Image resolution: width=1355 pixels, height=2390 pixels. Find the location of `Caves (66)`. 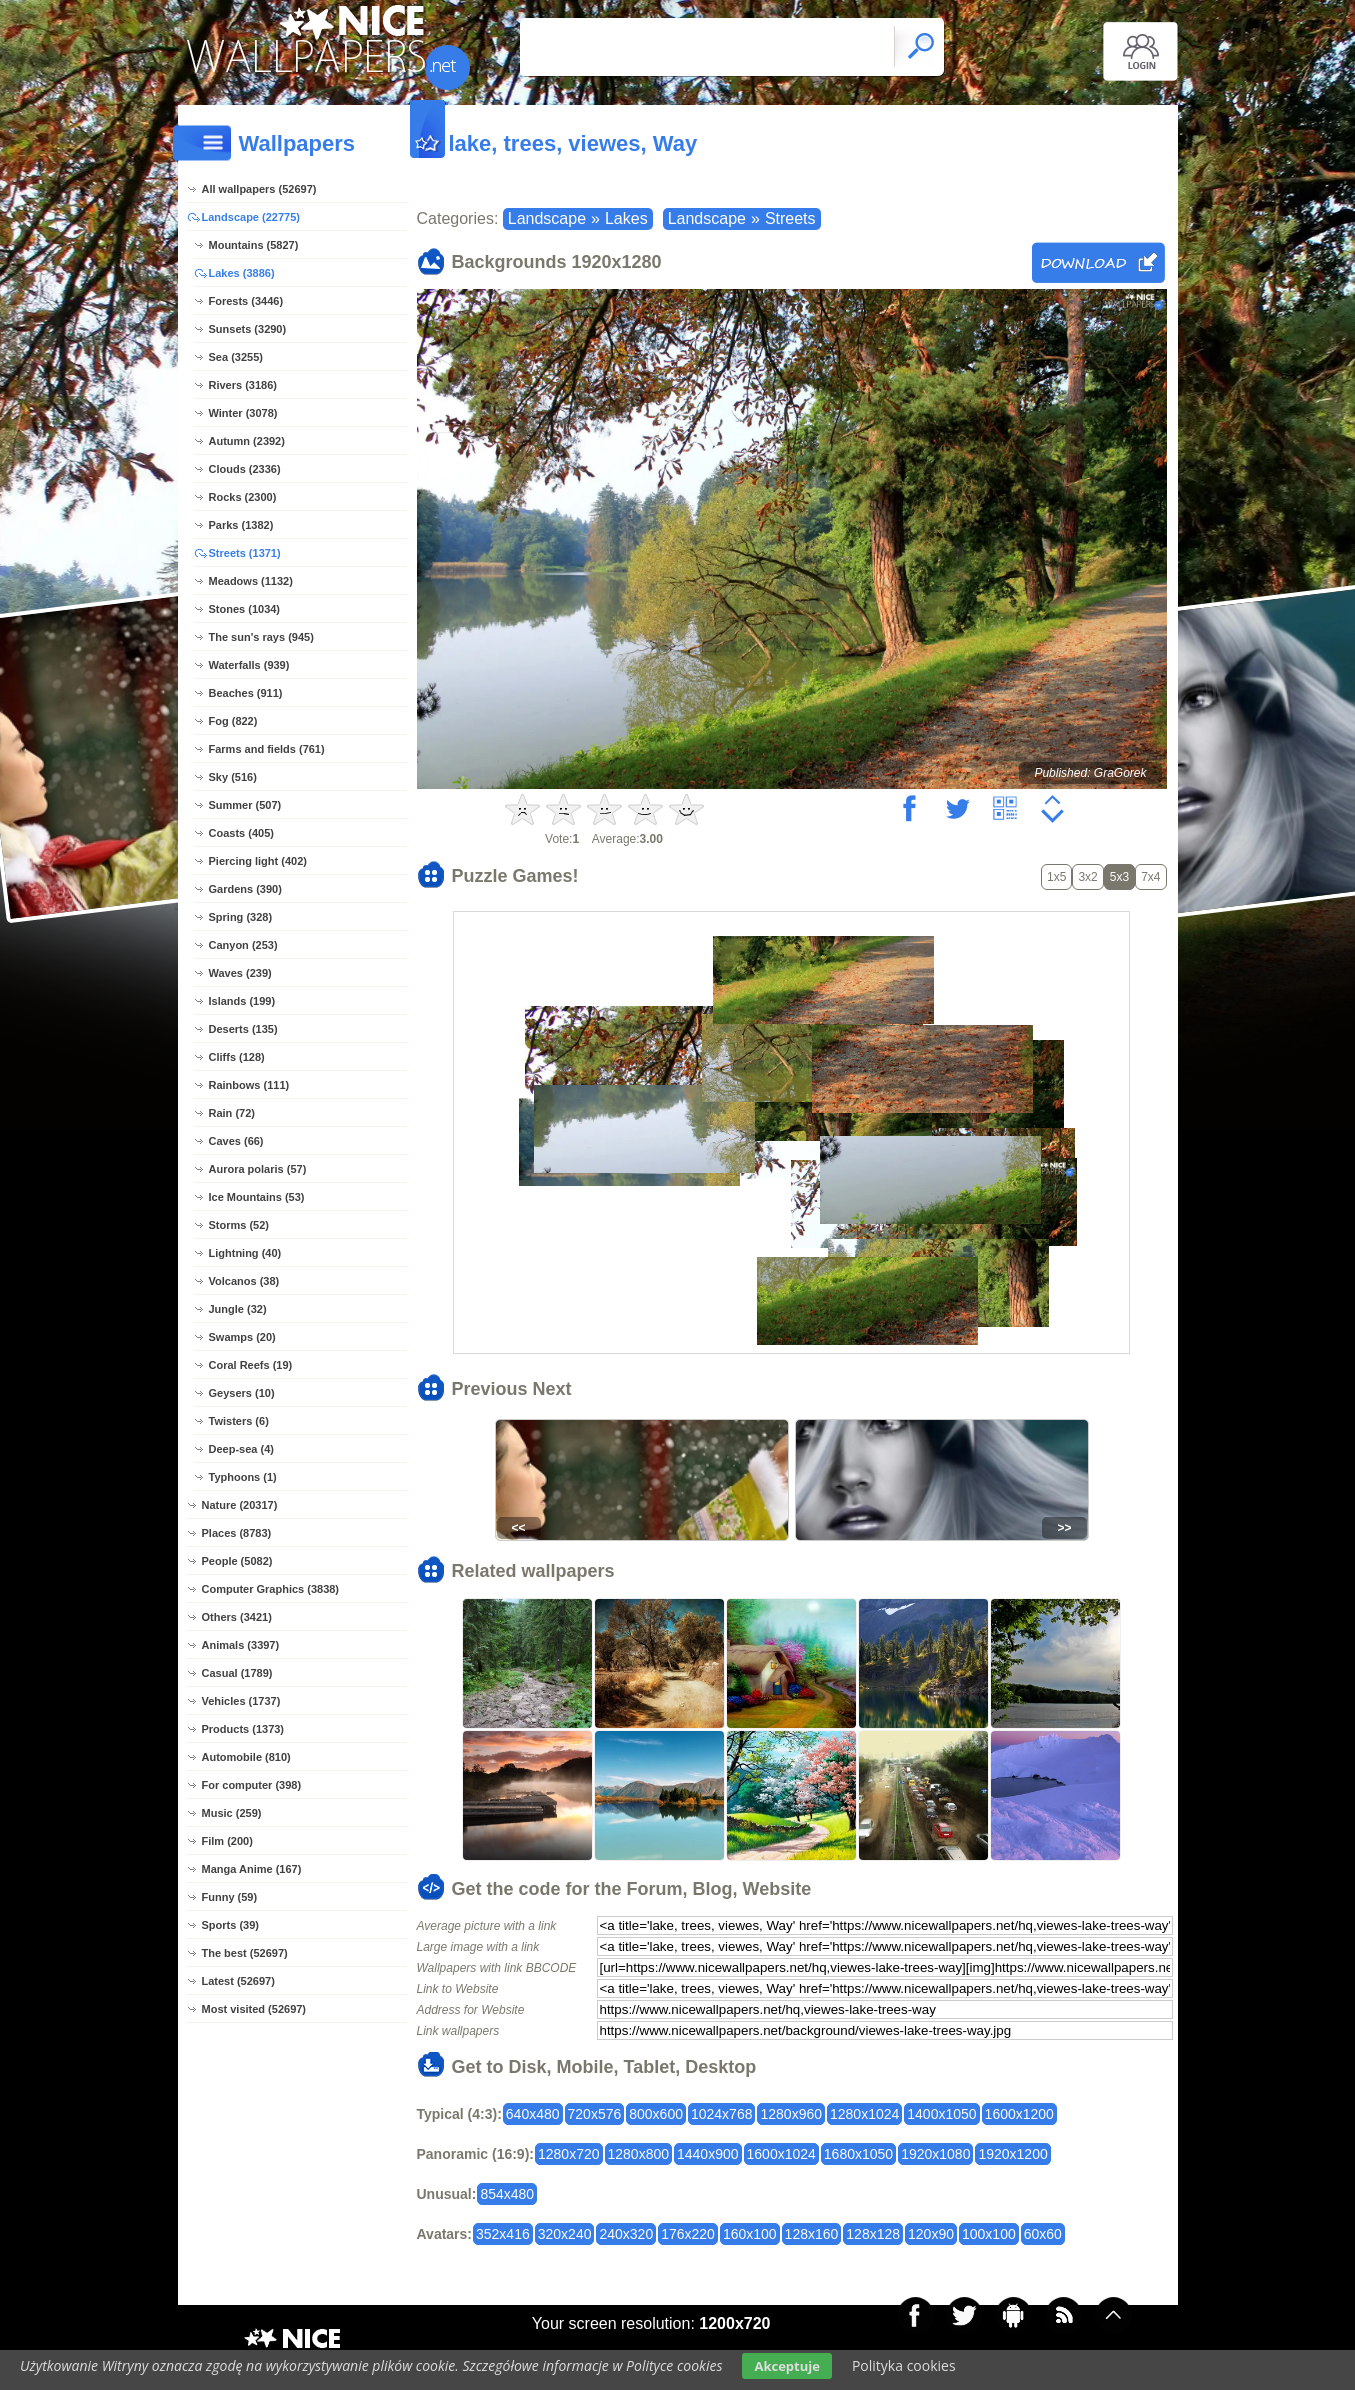

Caves (66) is located at coordinates (236, 1141).